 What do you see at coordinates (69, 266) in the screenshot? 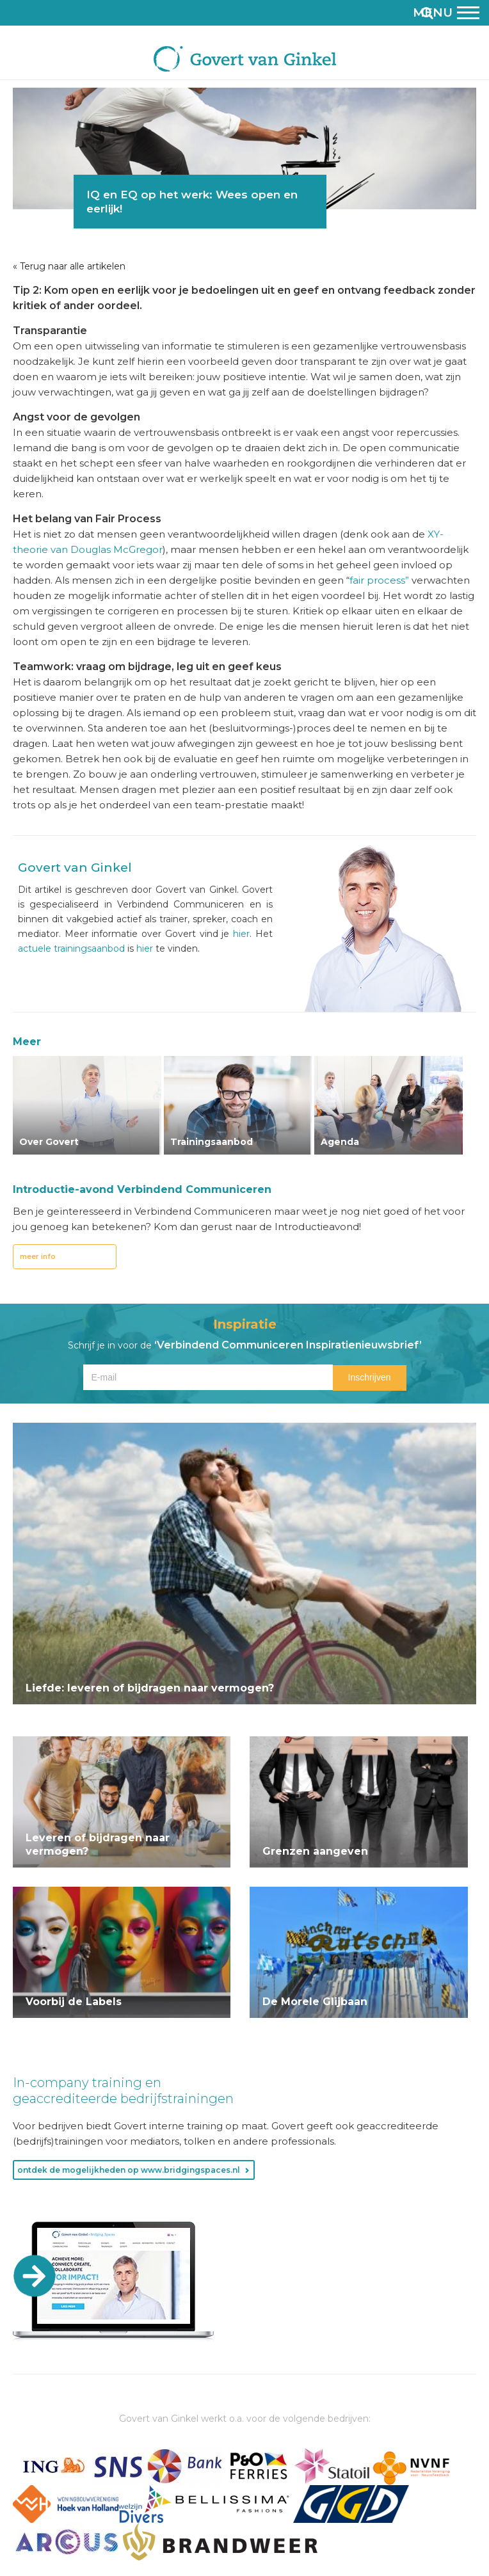
I see `« Terug naar alle artikelen` at bounding box center [69, 266].